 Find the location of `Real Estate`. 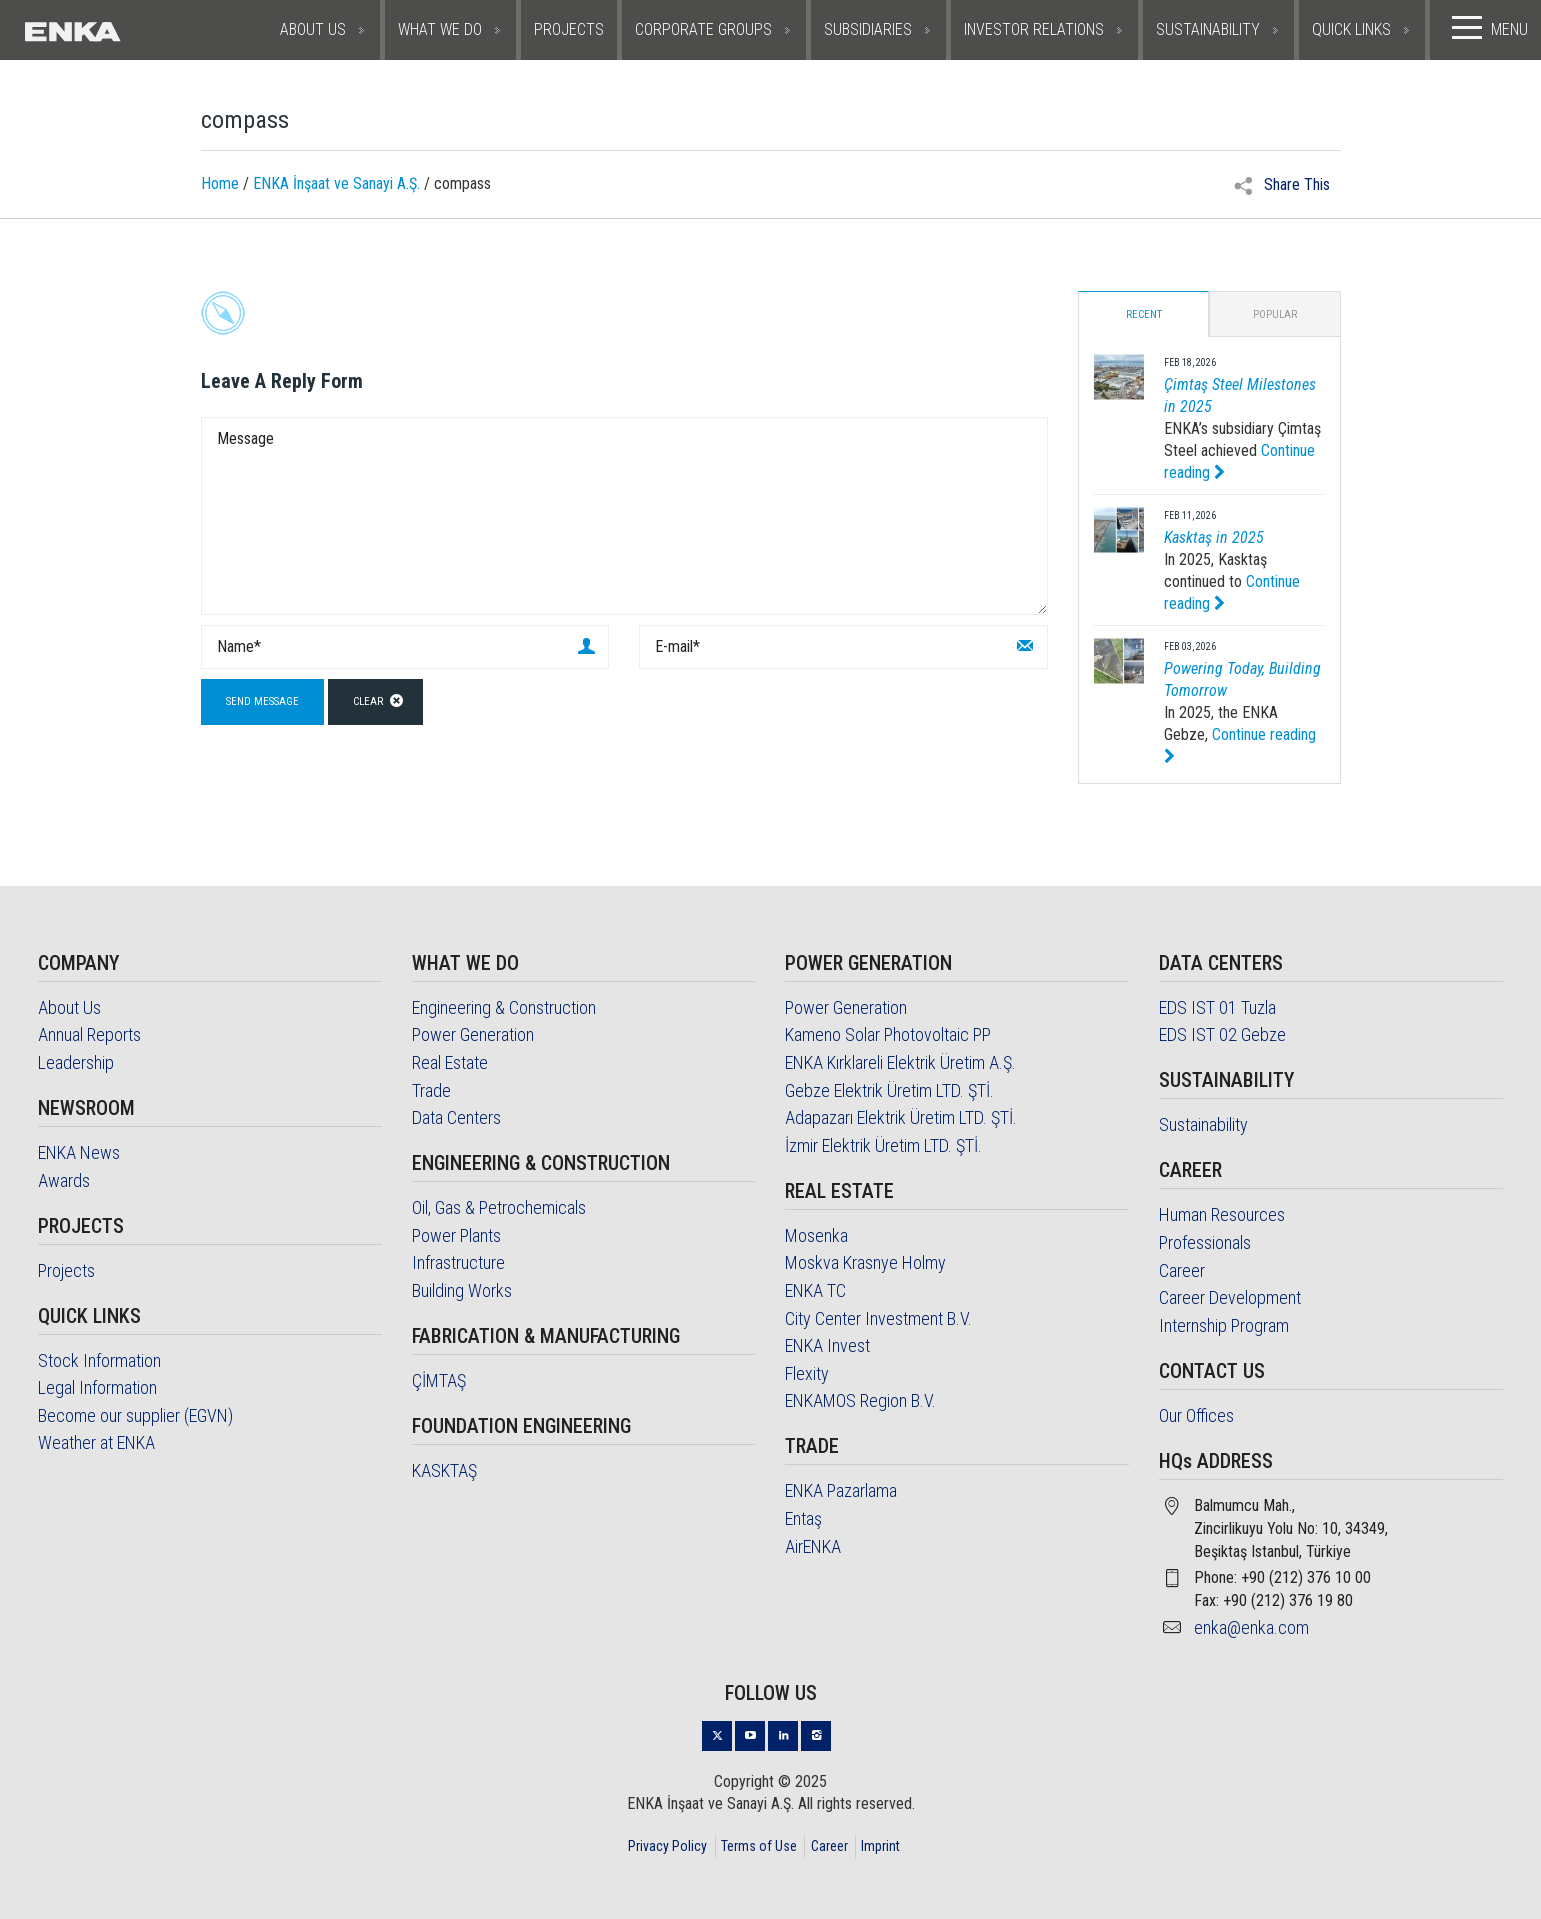

Real Estate is located at coordinates (450, 1062).